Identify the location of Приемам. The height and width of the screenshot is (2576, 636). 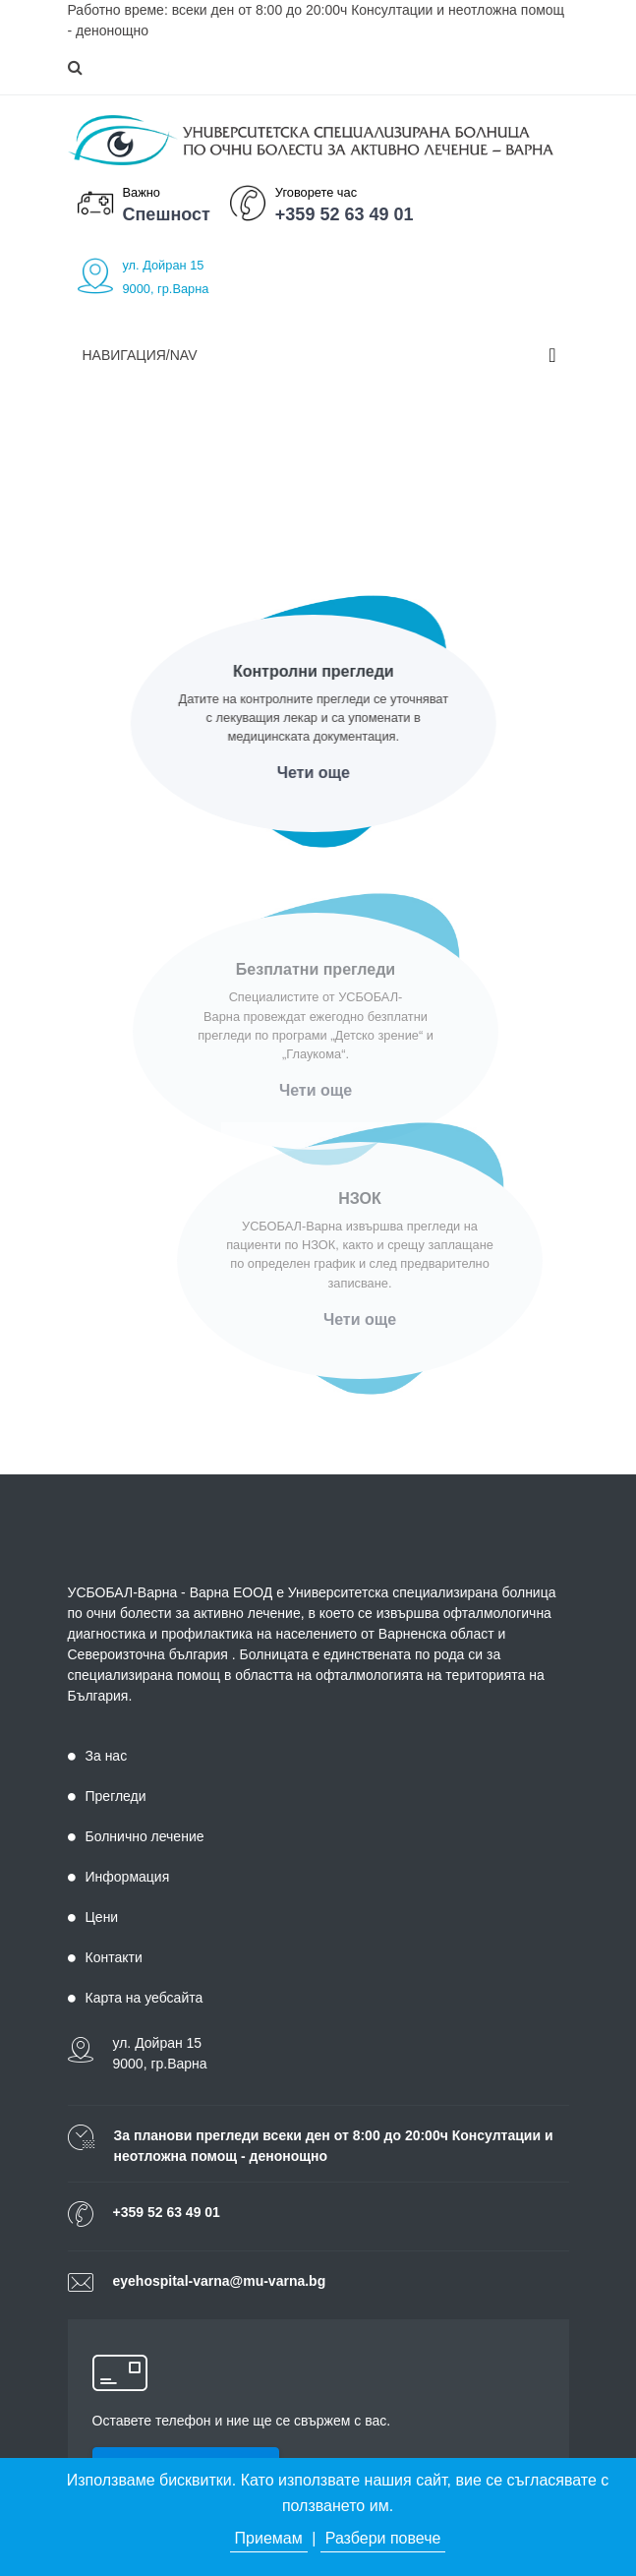
(269, 2538).